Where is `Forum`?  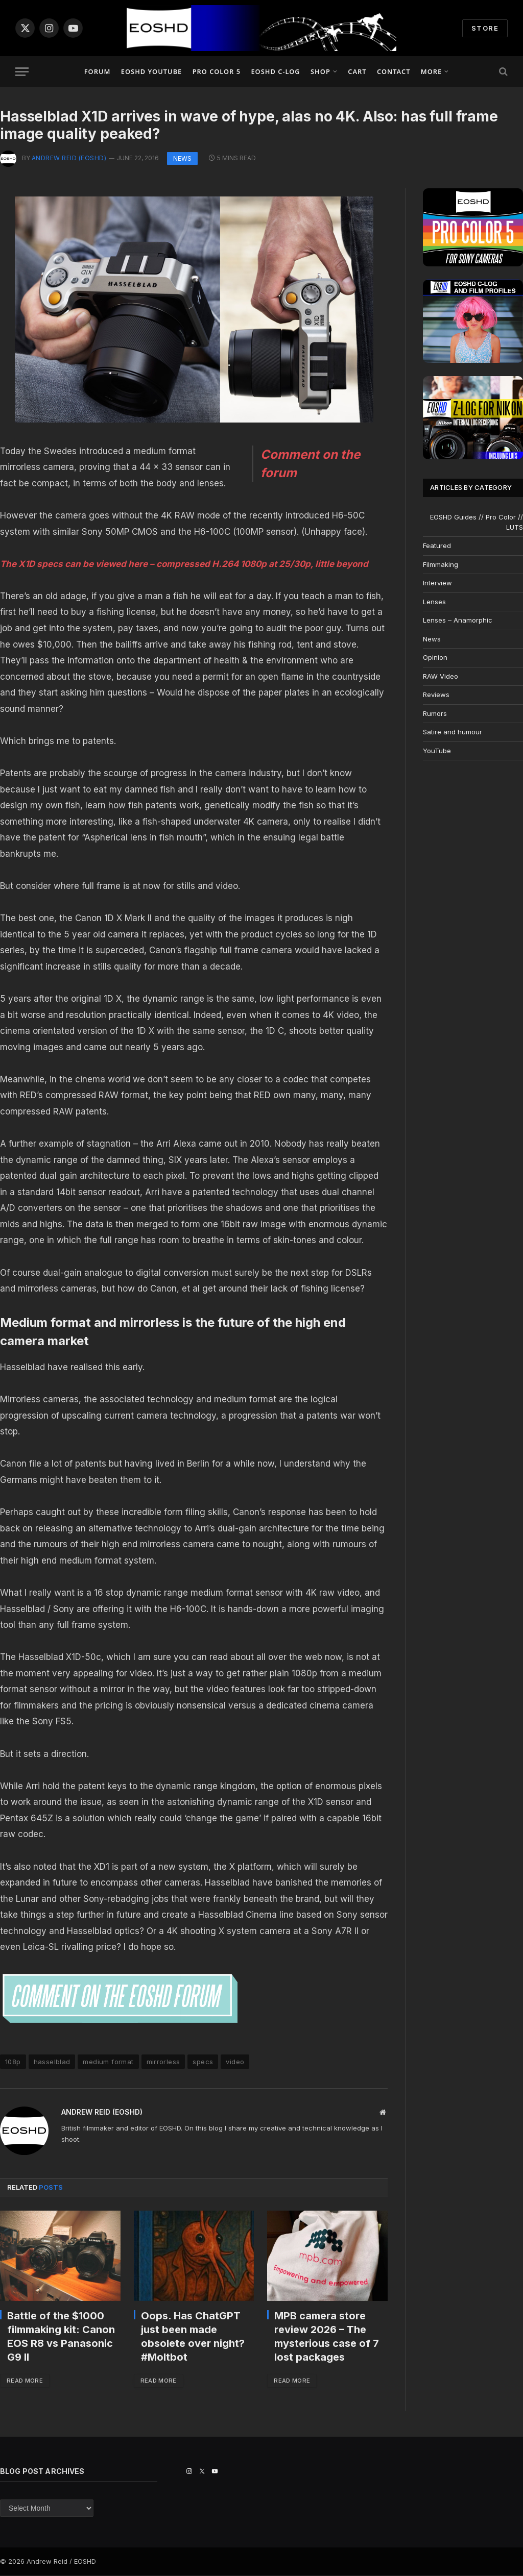 Forum is located at coordinates (97, 71).